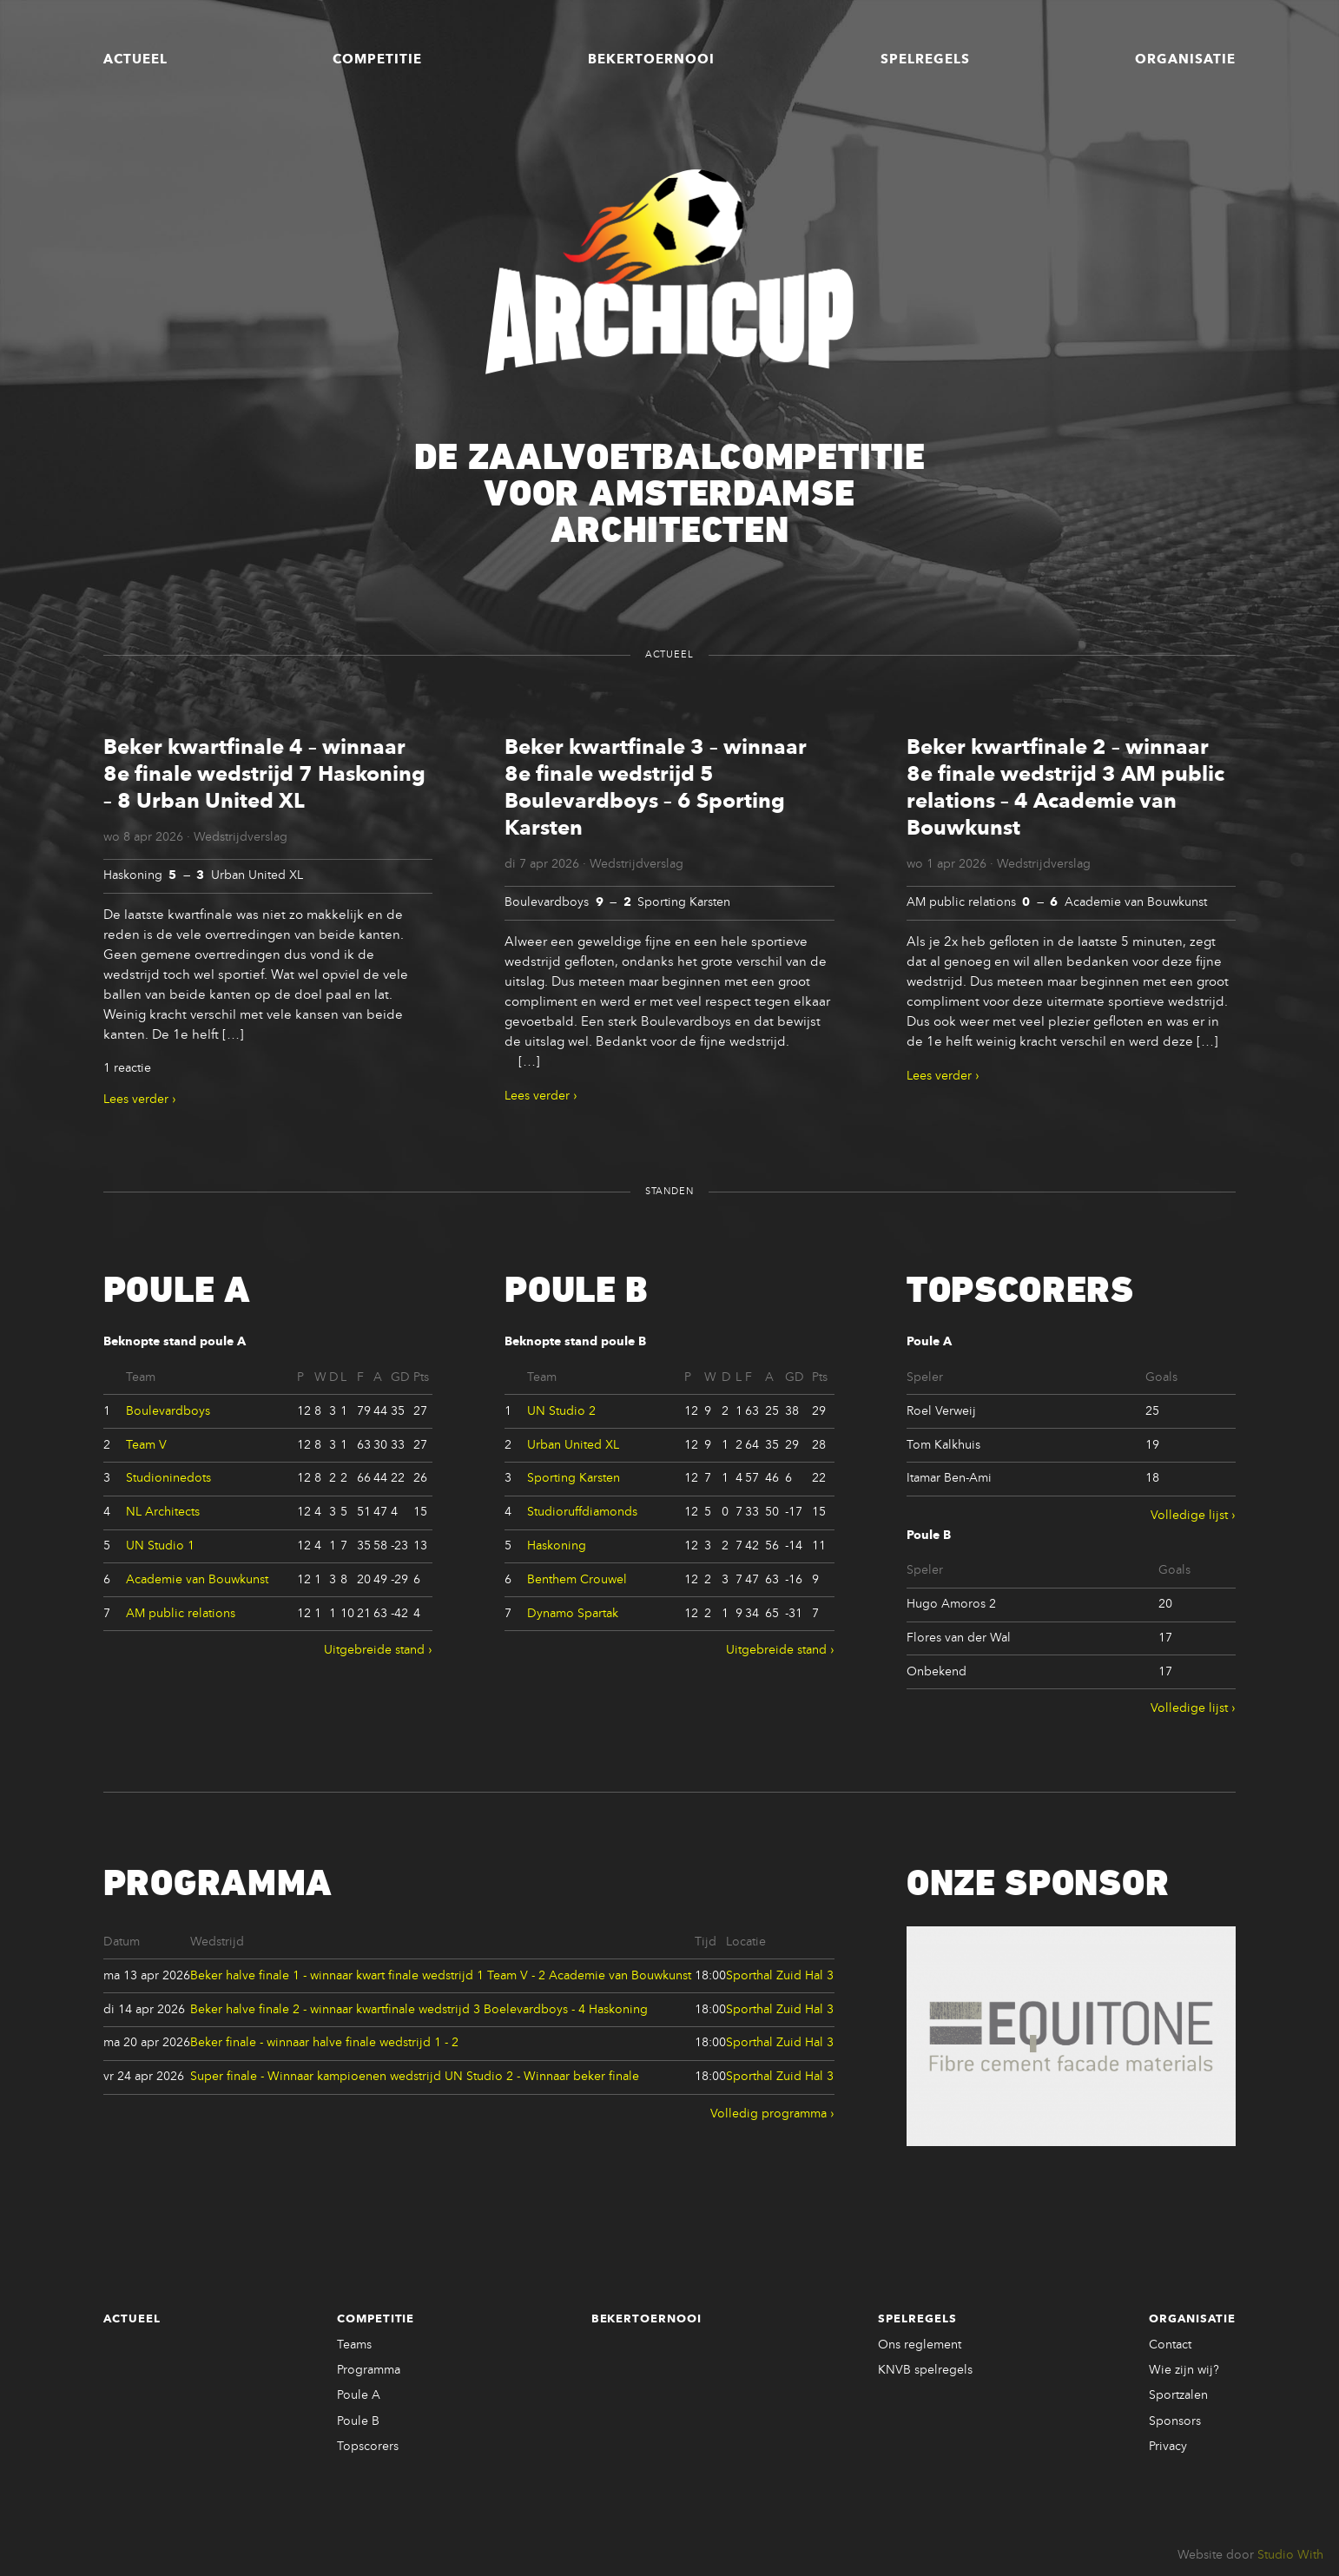 This screenshot has width=1339, height=2576. I want to click on Organisatie, so click(1185, 60).